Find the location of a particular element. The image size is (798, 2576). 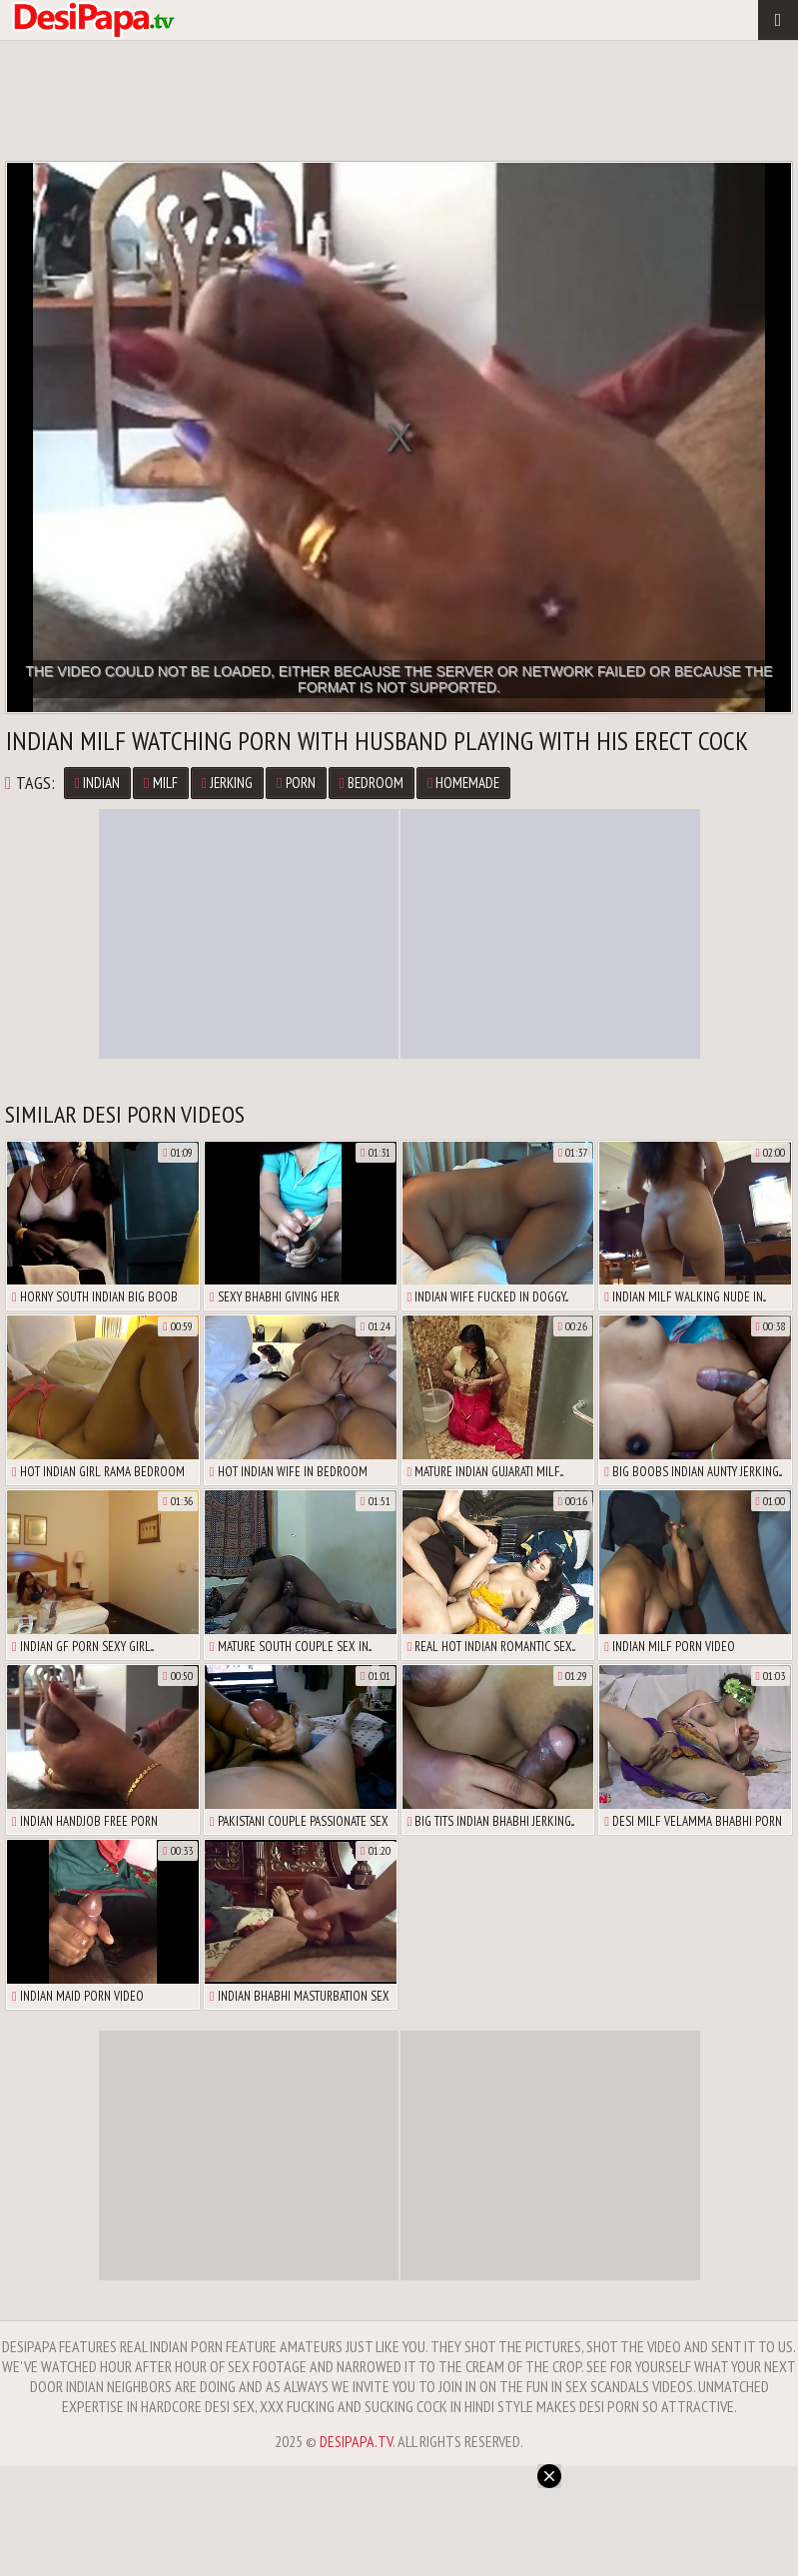

Porn is located at coordinates (296, 782).